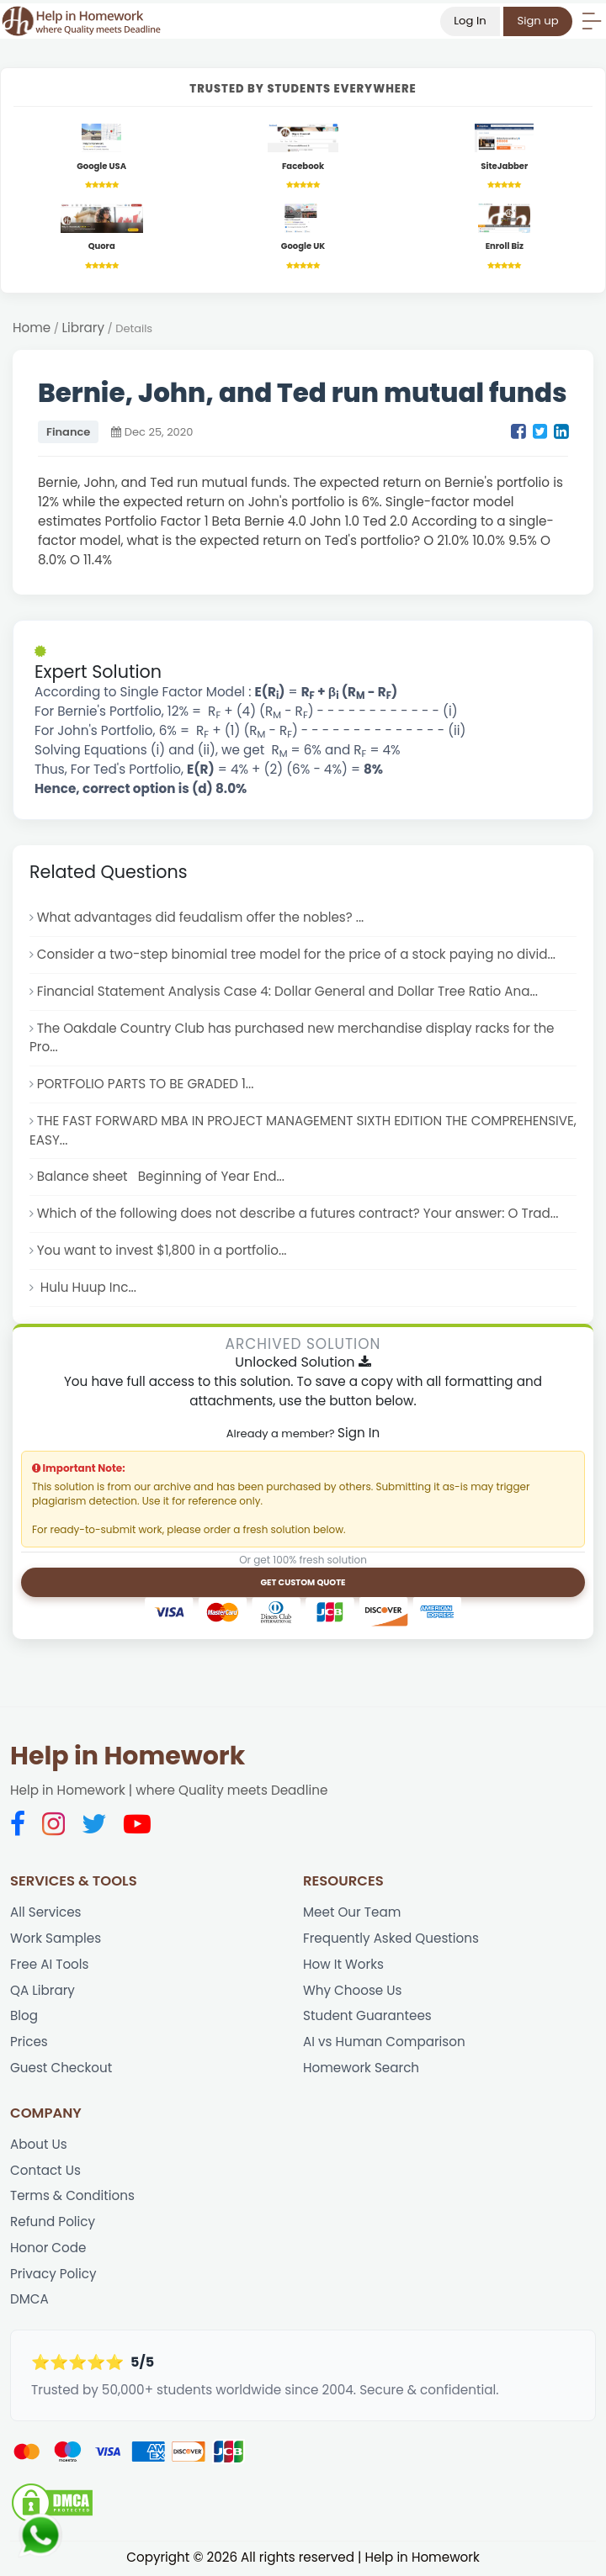 Image resolution: width=606 pixels, height=2576 pixels. What do you see at coordinates (38, 2145) in the screenshot?
I see `About Us` at bounding box center [38, 2145].